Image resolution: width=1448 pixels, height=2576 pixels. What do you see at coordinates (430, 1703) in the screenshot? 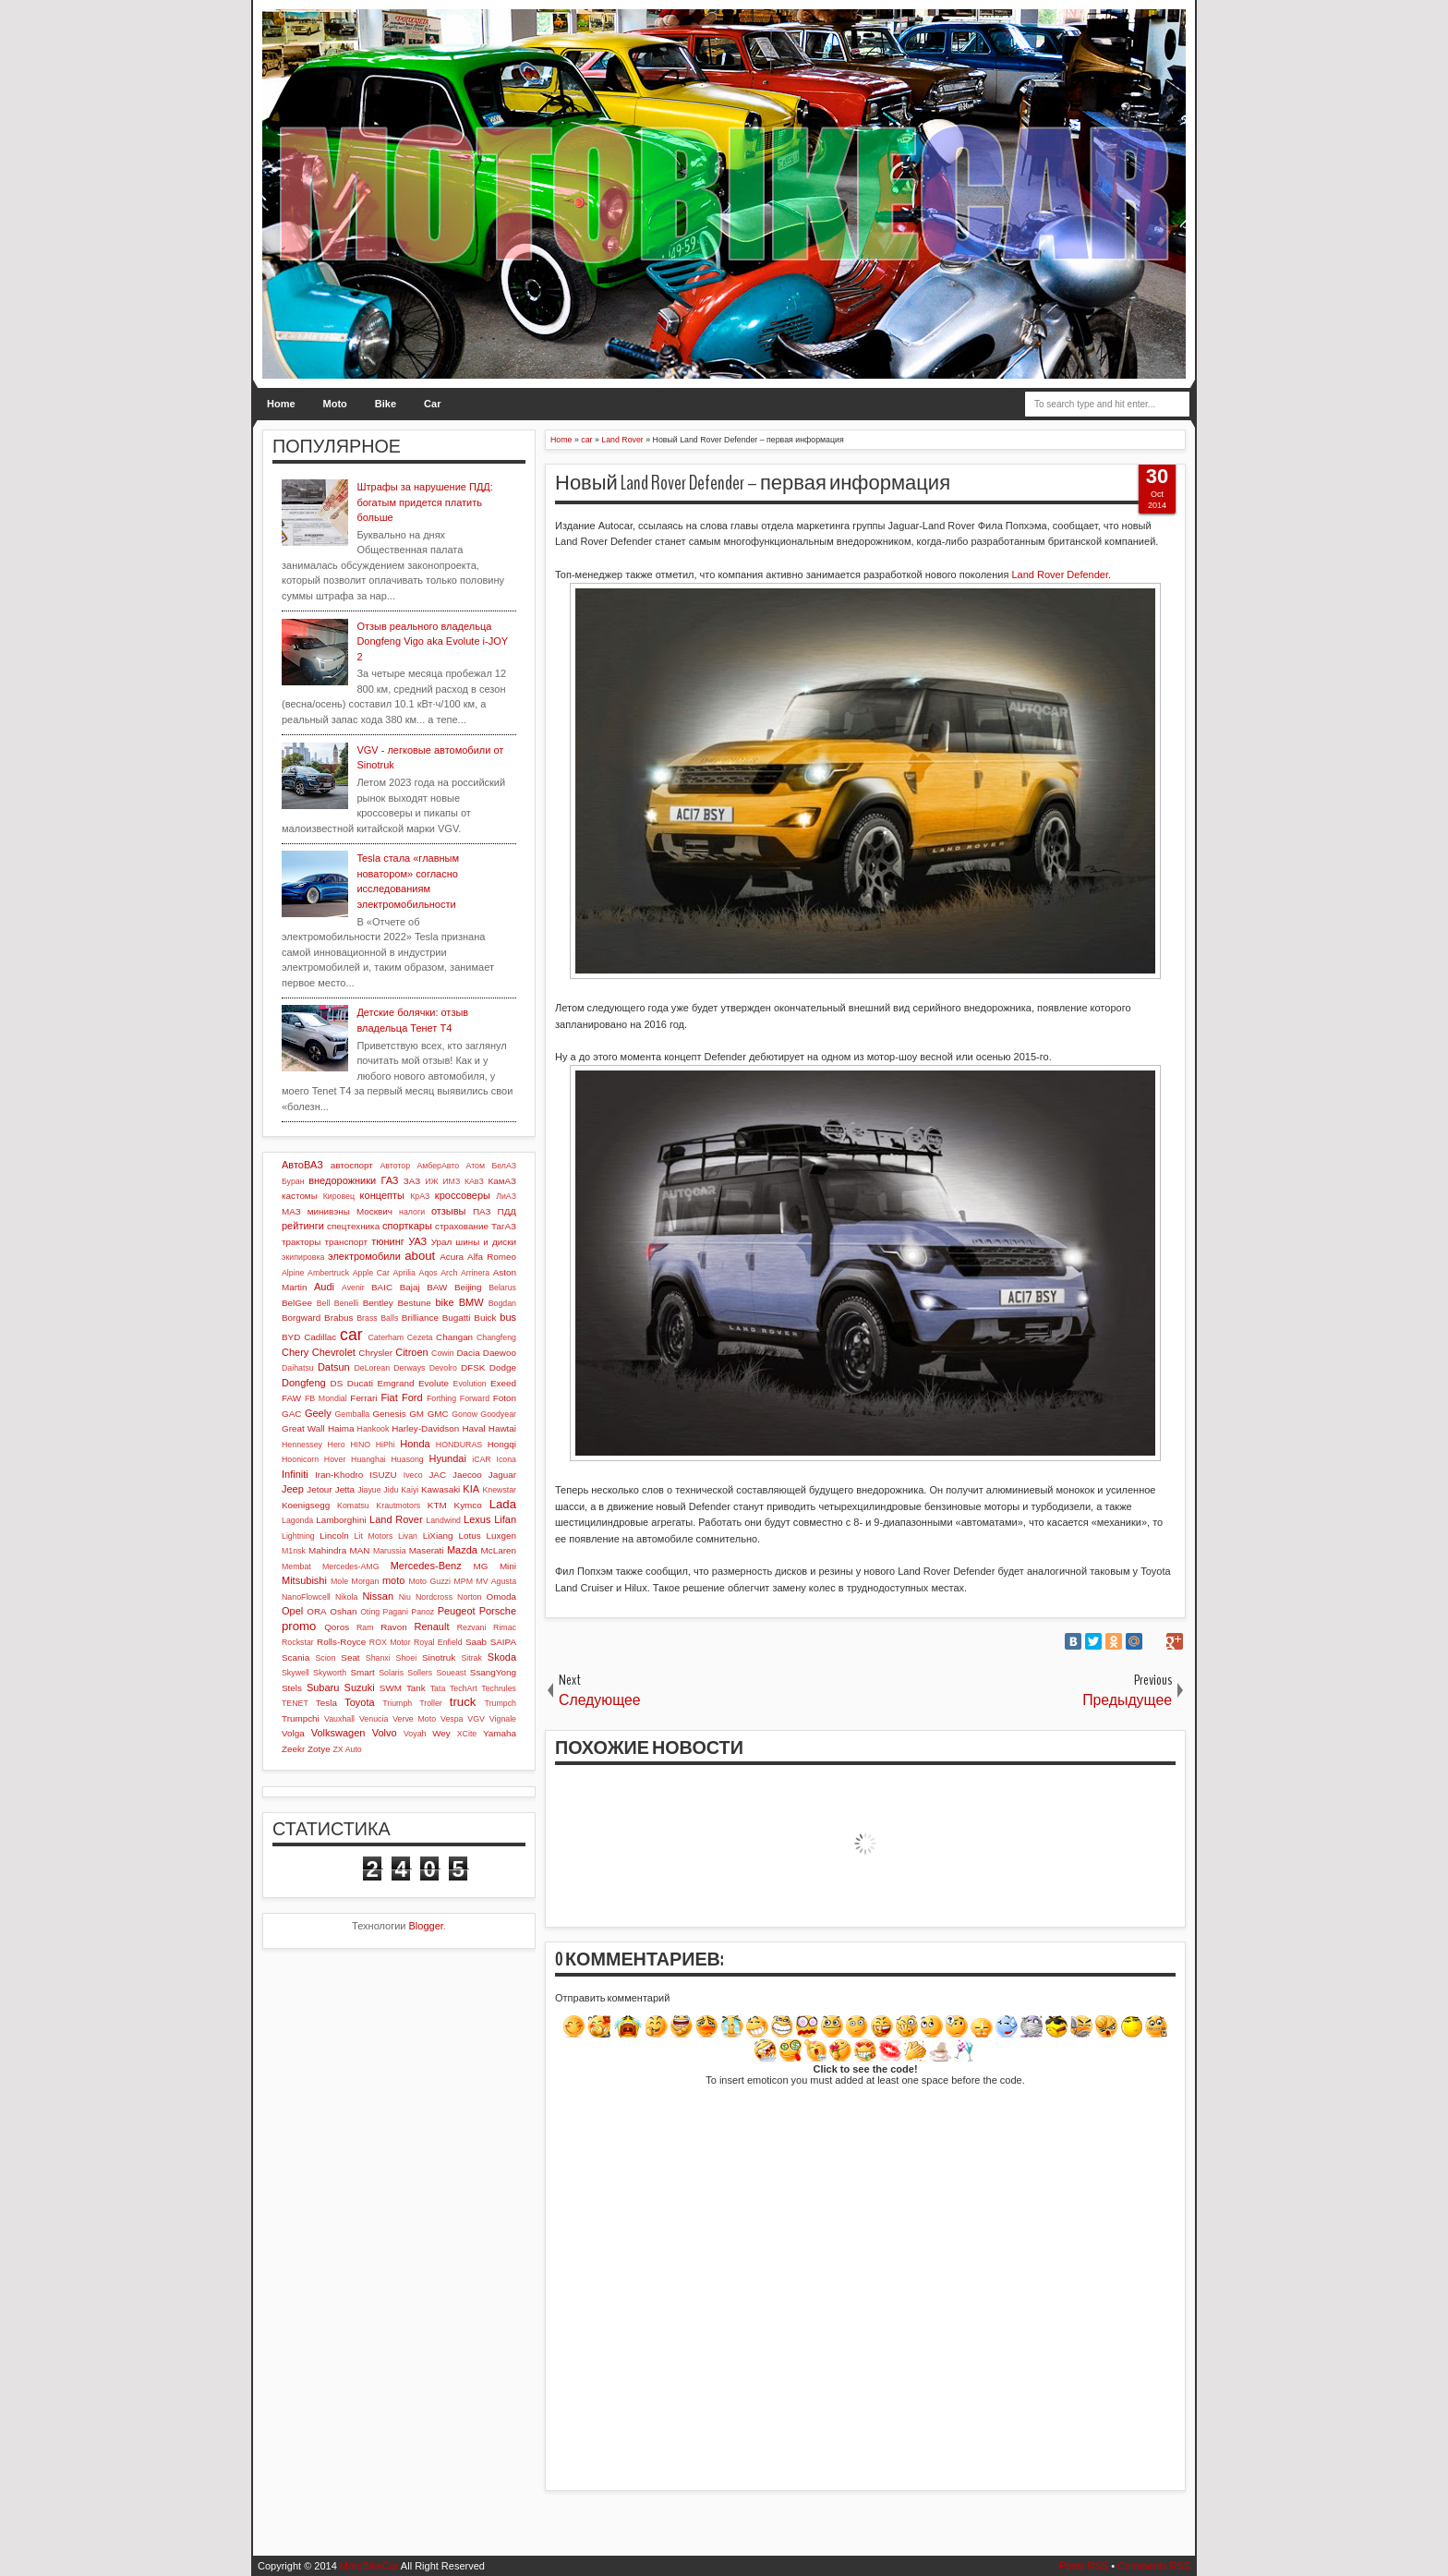
I see `Troller` at bounding box center [430, 1703].